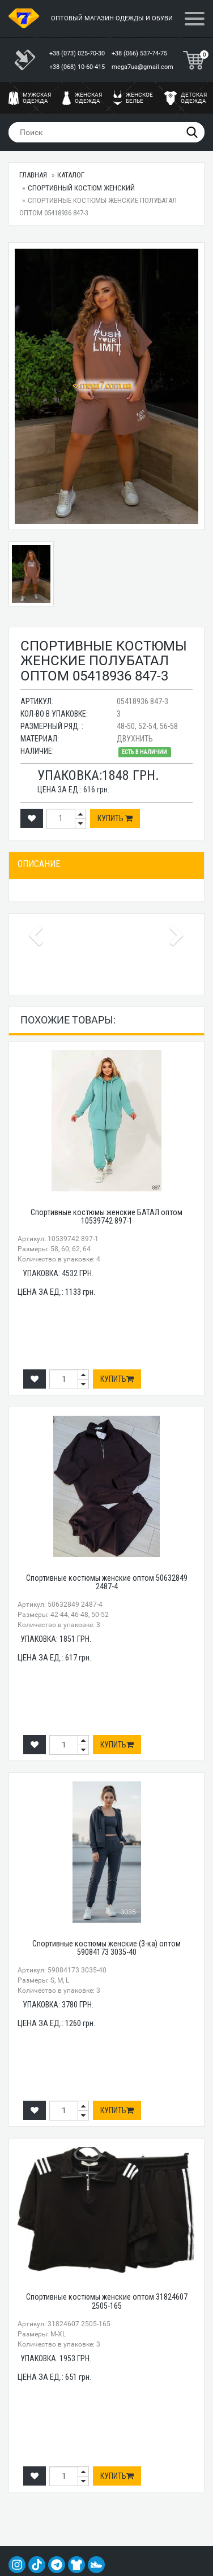 The image size is (213, 2576). Describe the element at coordinates (33, 175) in the screenshot. I see `Главная` at that location.